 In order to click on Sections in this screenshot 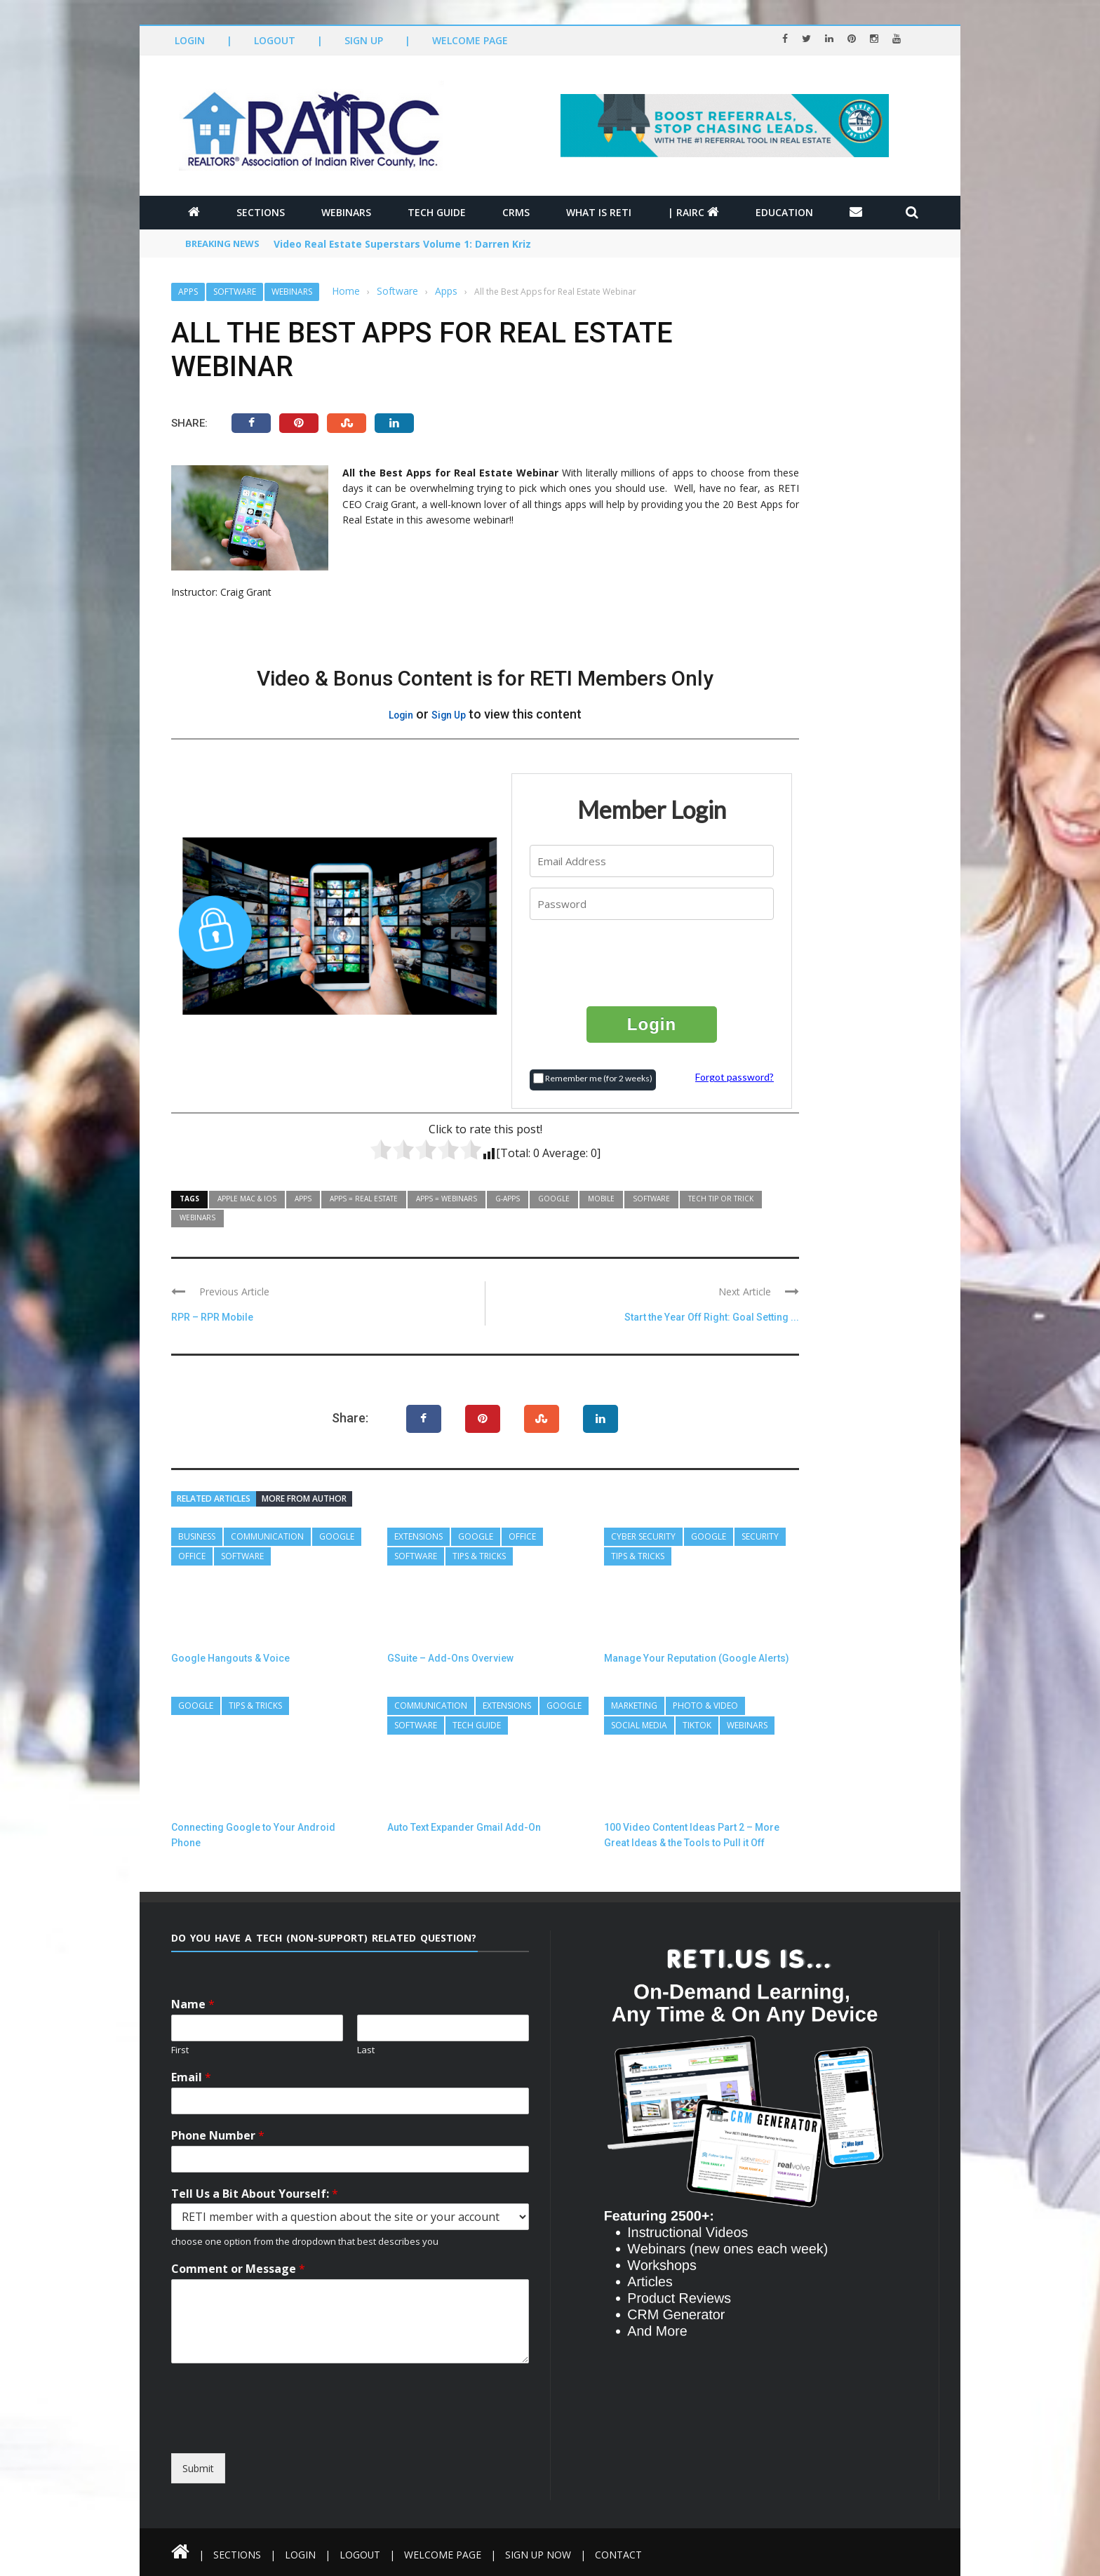, I will do `click(260, 212)`.